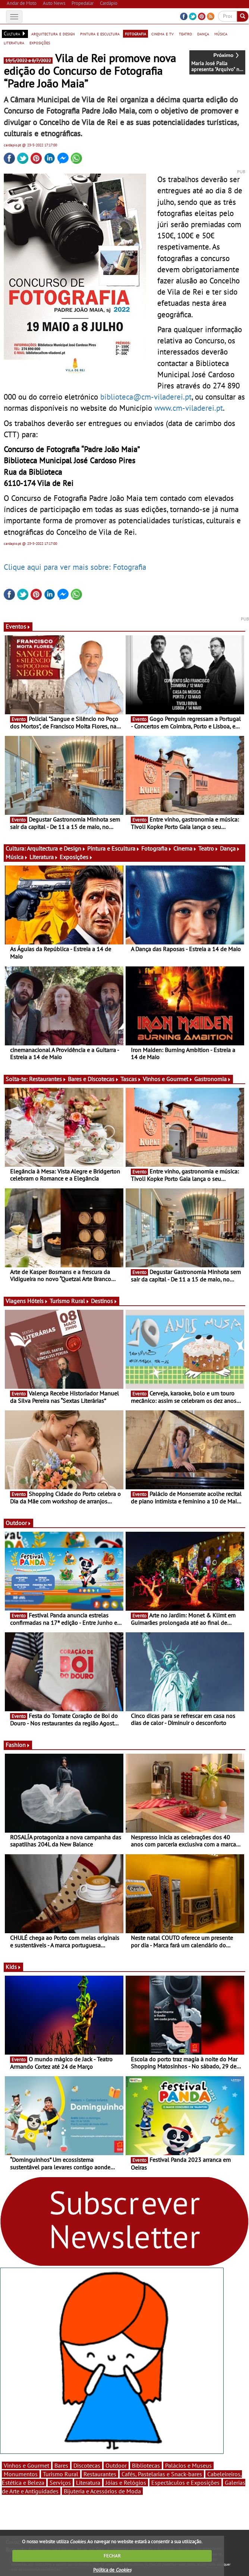 The image size is (249, 2576). Describe the element at coordinates (18, 626) in the screenshot. I see `Eventos` at that location.